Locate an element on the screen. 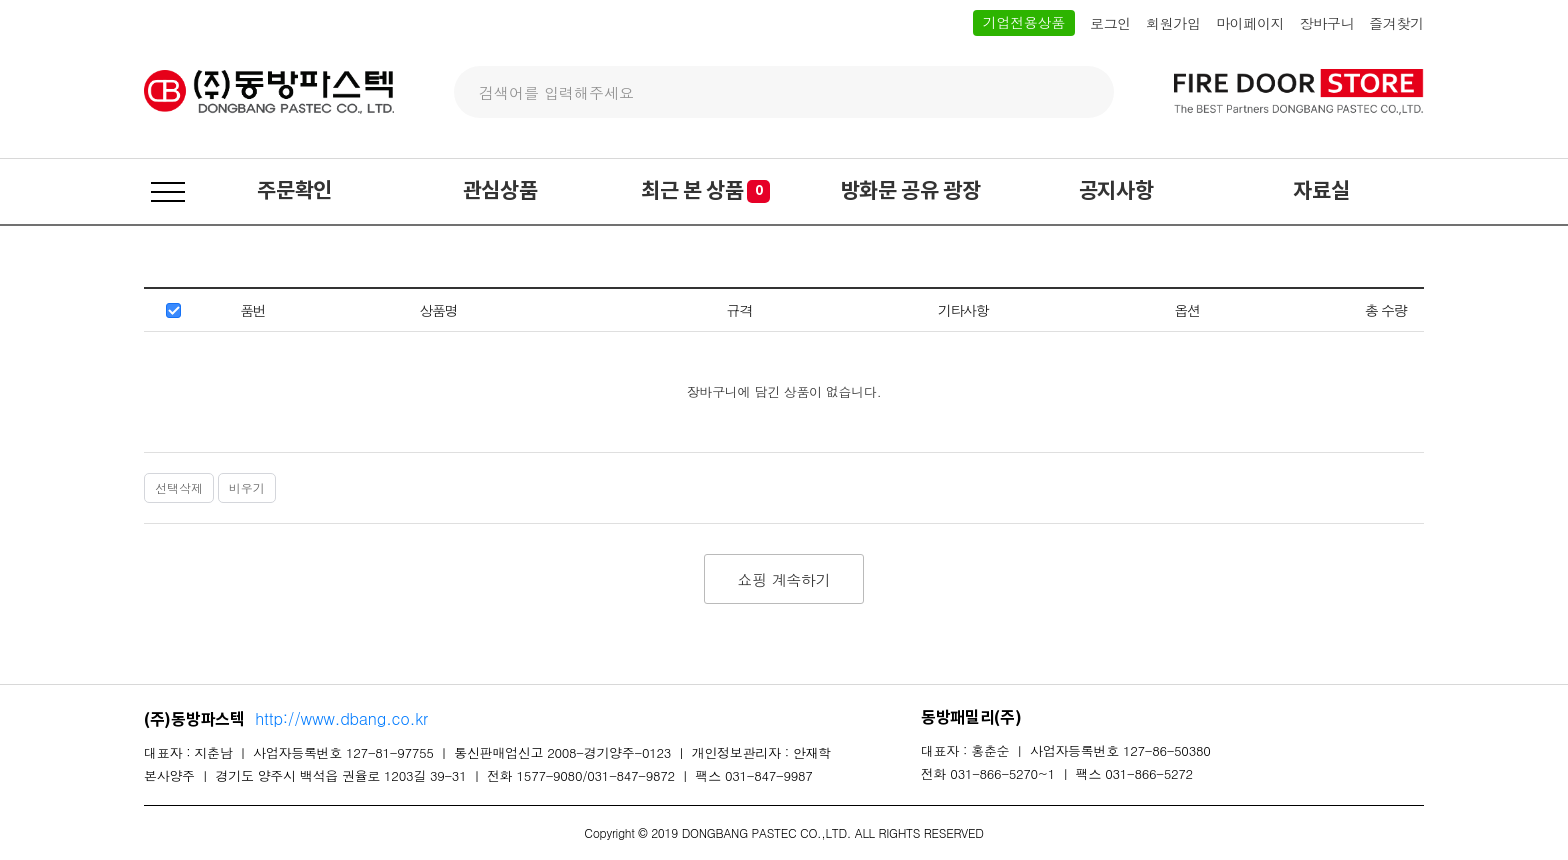 The width and height of the screenshot is (1568, 860). 자료실 is located at coordinates (1321, 191).